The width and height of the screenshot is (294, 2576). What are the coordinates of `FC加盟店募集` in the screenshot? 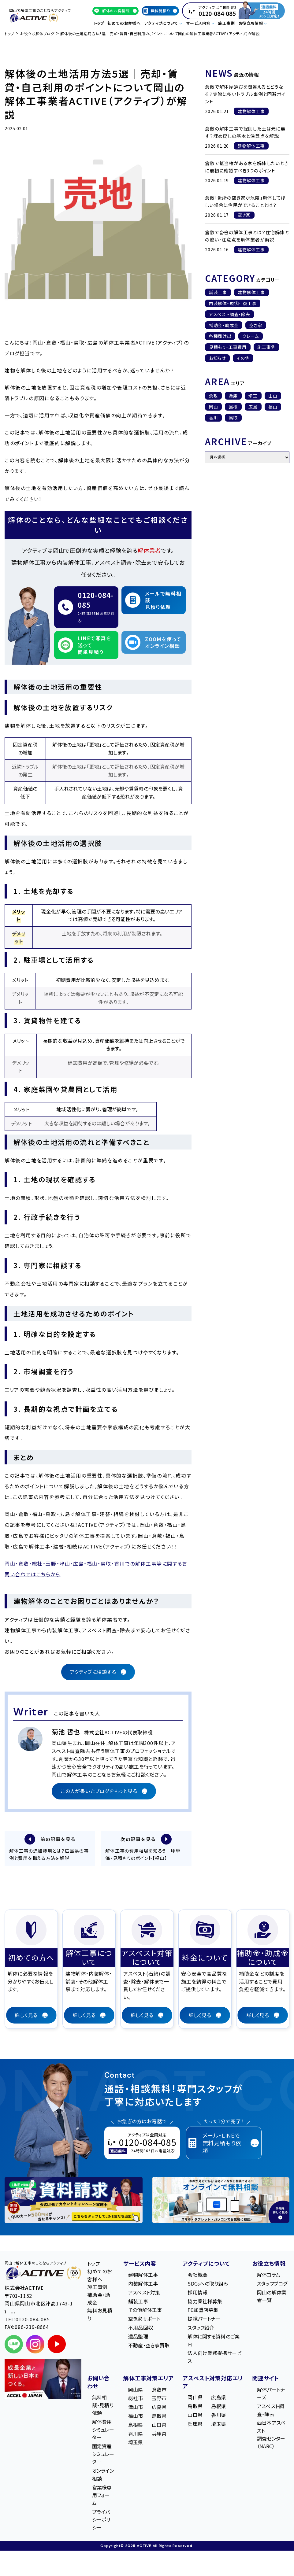 It's located at (203, 2311).